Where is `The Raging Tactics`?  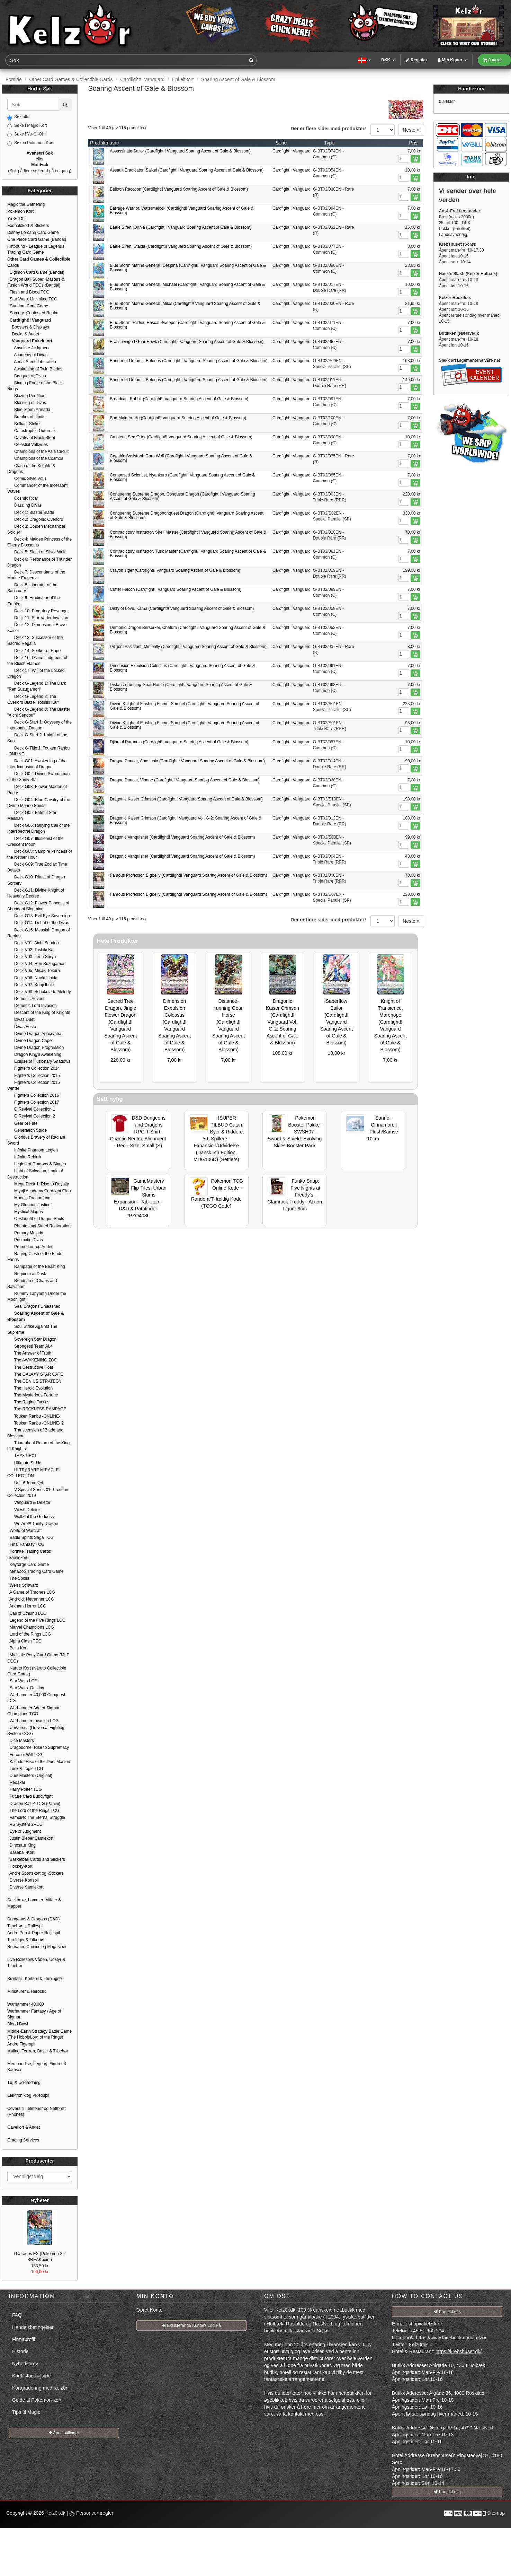 The Raging Tactics is located at coordinates (28, 1402).